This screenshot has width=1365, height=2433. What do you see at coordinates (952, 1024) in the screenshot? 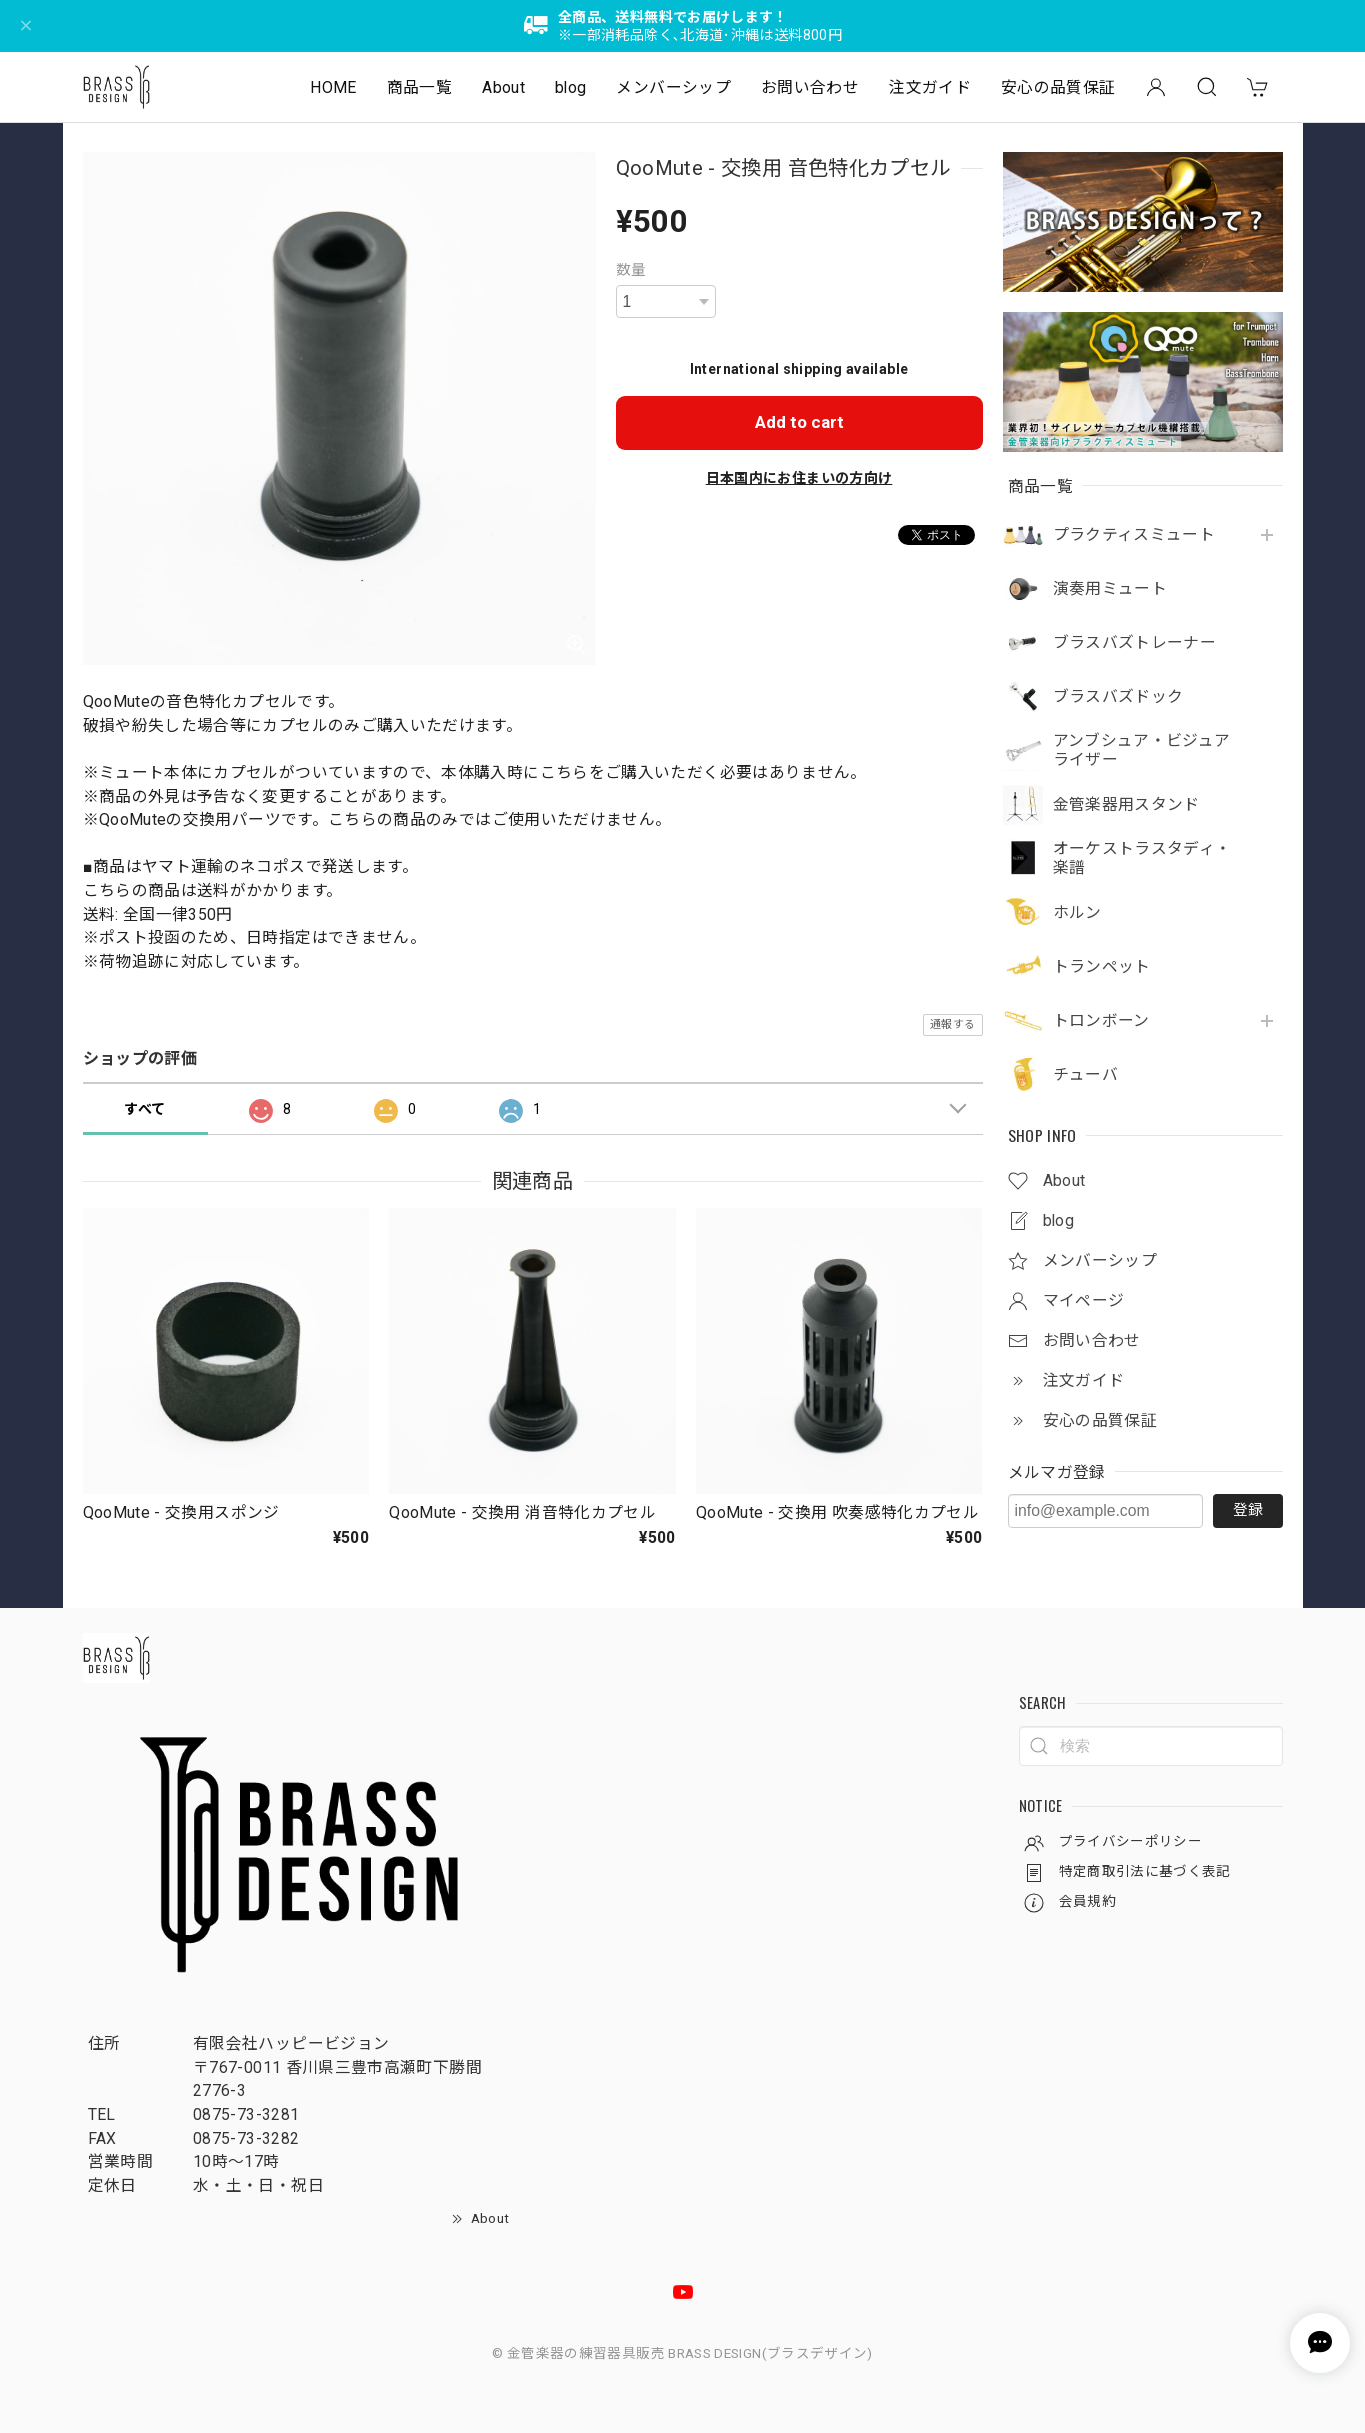
I see `通報する` at bounding box center [952, 1024].